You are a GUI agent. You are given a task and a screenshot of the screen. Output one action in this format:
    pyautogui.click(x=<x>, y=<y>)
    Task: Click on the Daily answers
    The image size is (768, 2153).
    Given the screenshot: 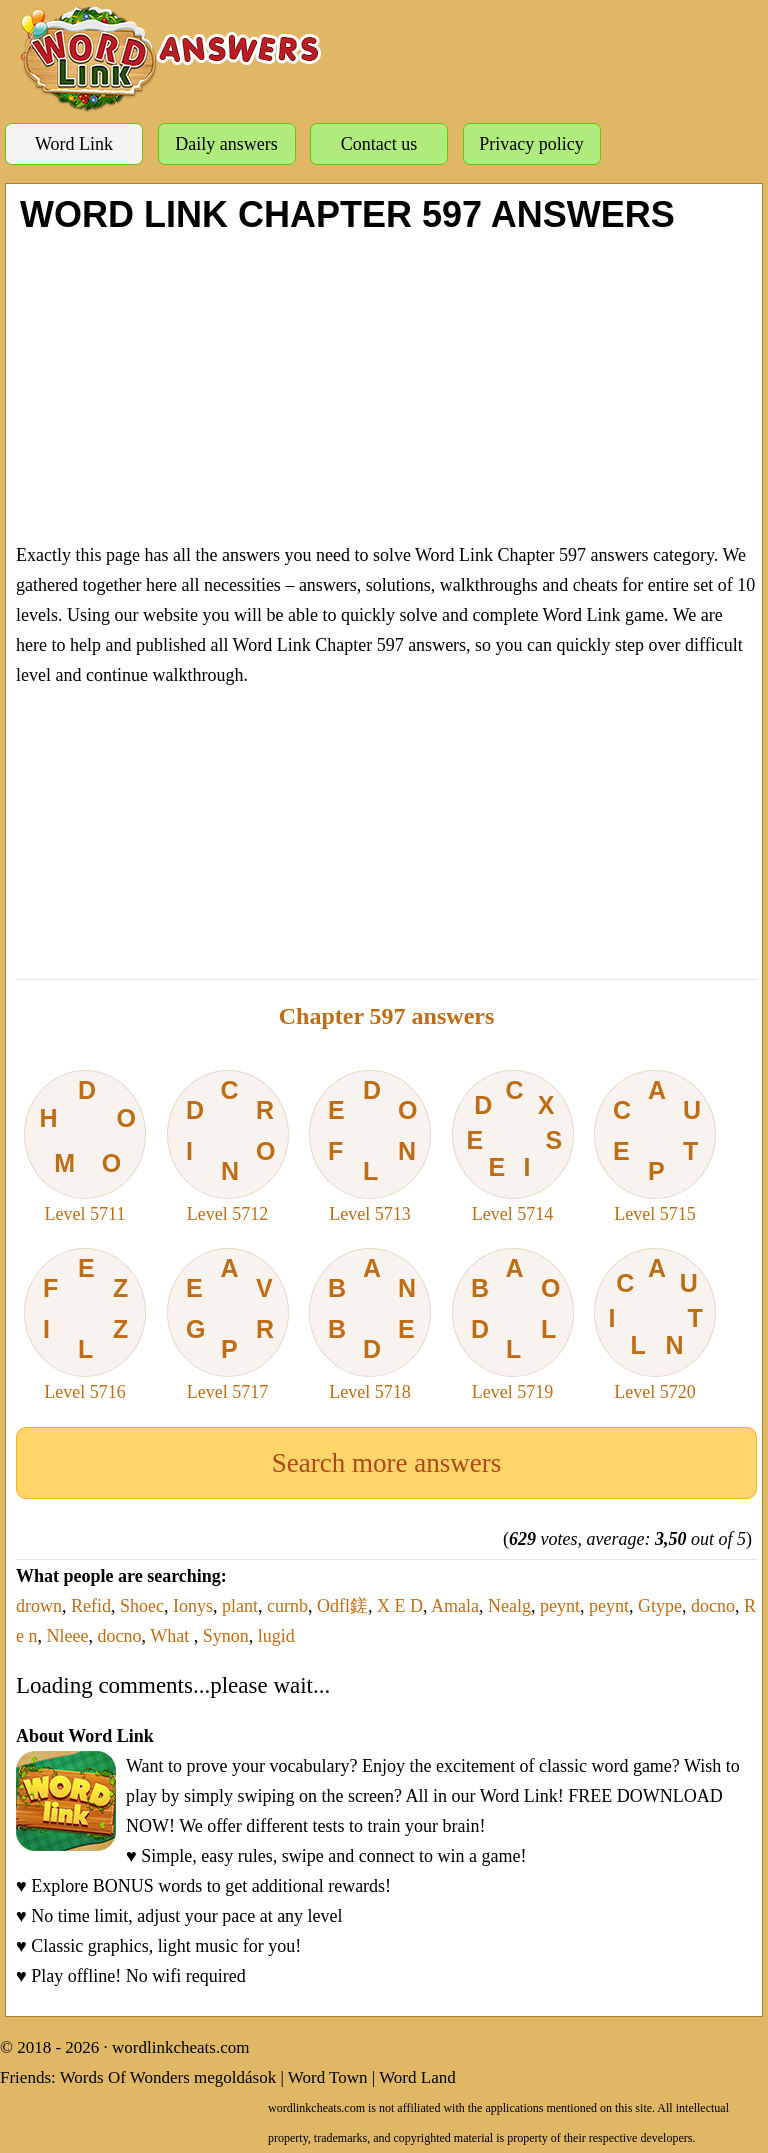 What is the action you would take?
    pyautogui.click(x=226, y=144)
    